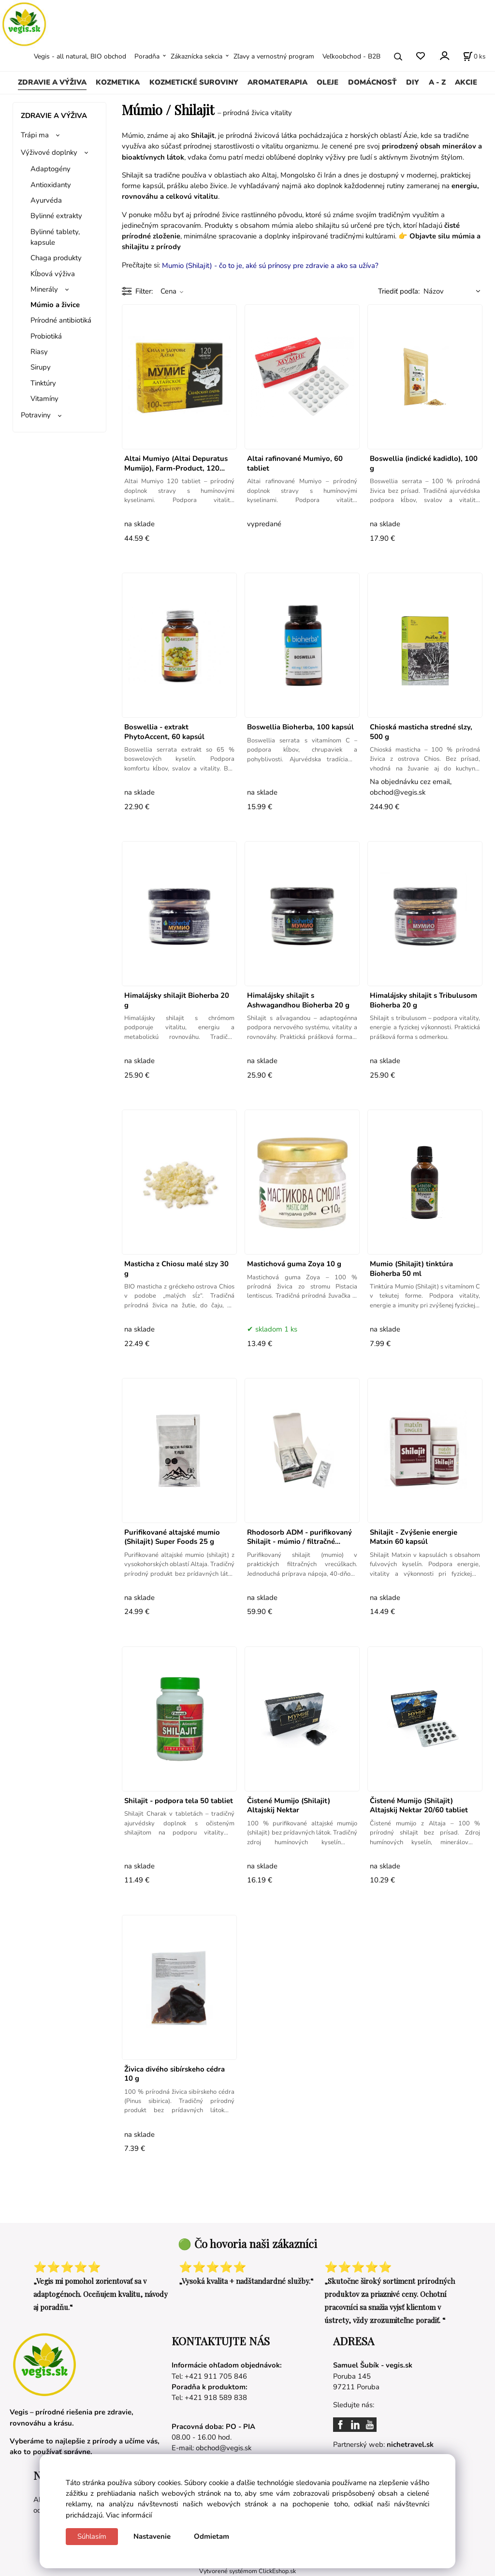 The height and width of the screenshot is (2576, 495). What do you see at coordinates (52, 82) in the screenshot?
I see `ZDRAVIE A VÝŽIVA` at bounding box center [52, 82].